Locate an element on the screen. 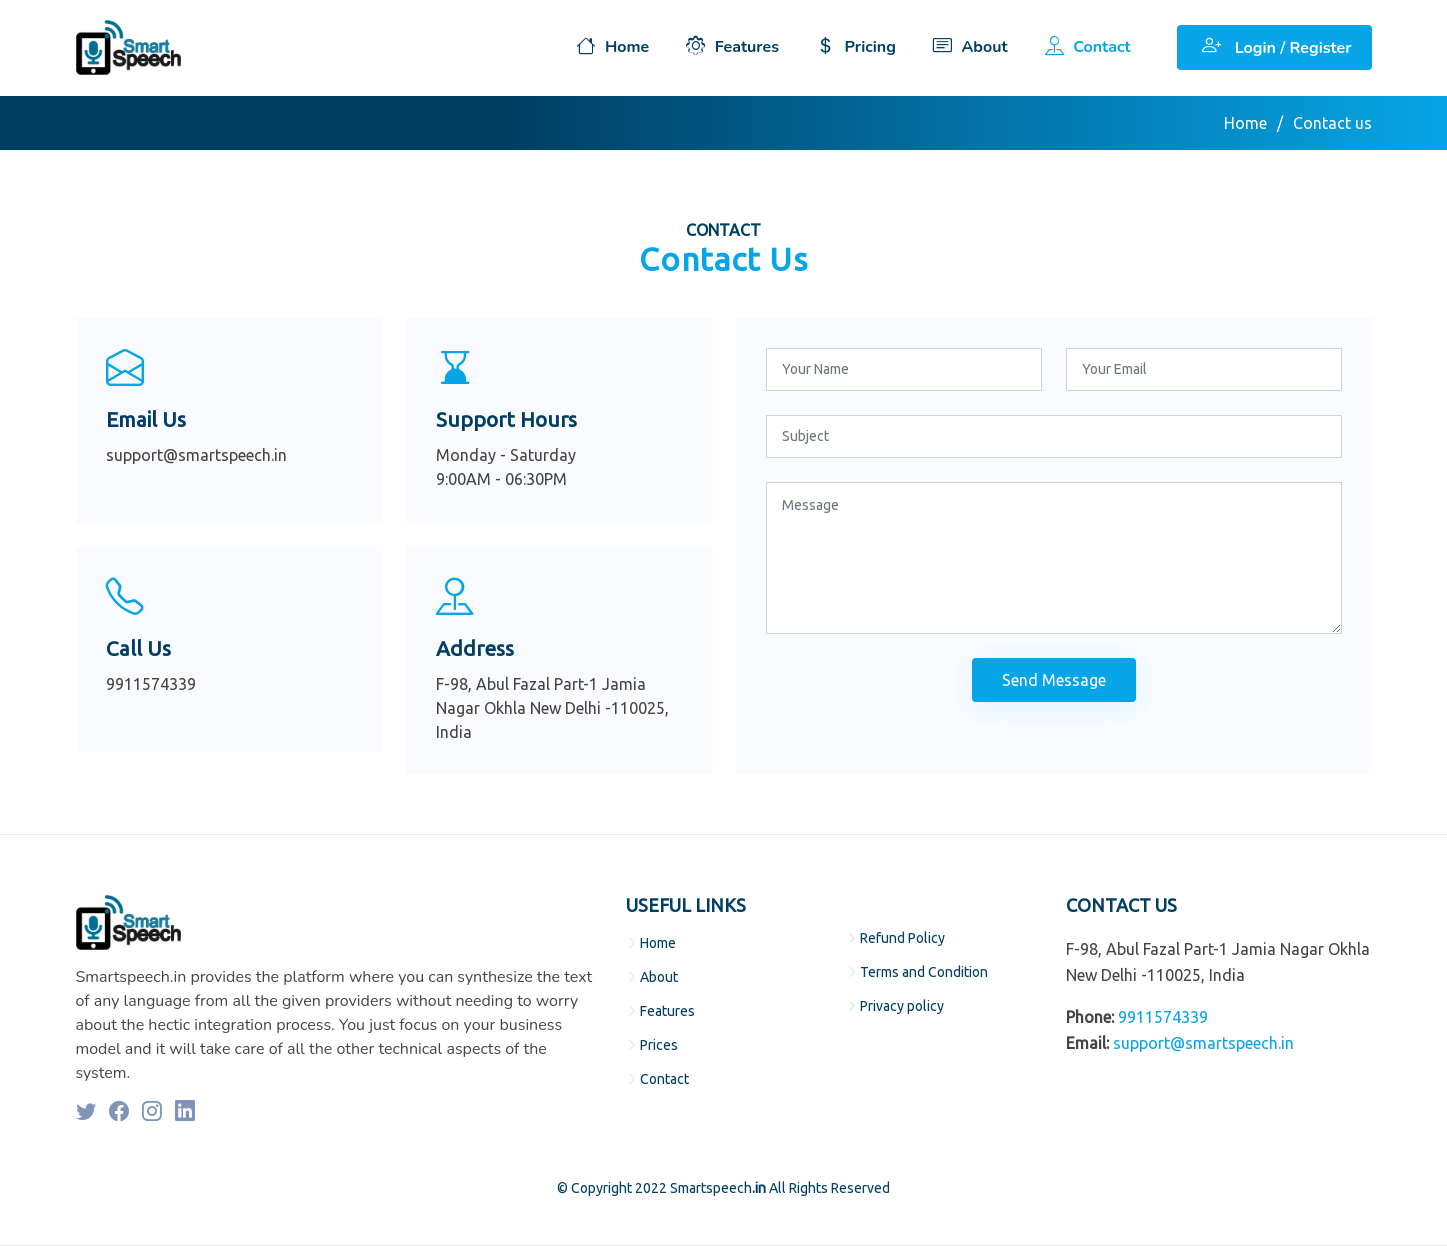  Send Message is located at coordinates (1054, 680).